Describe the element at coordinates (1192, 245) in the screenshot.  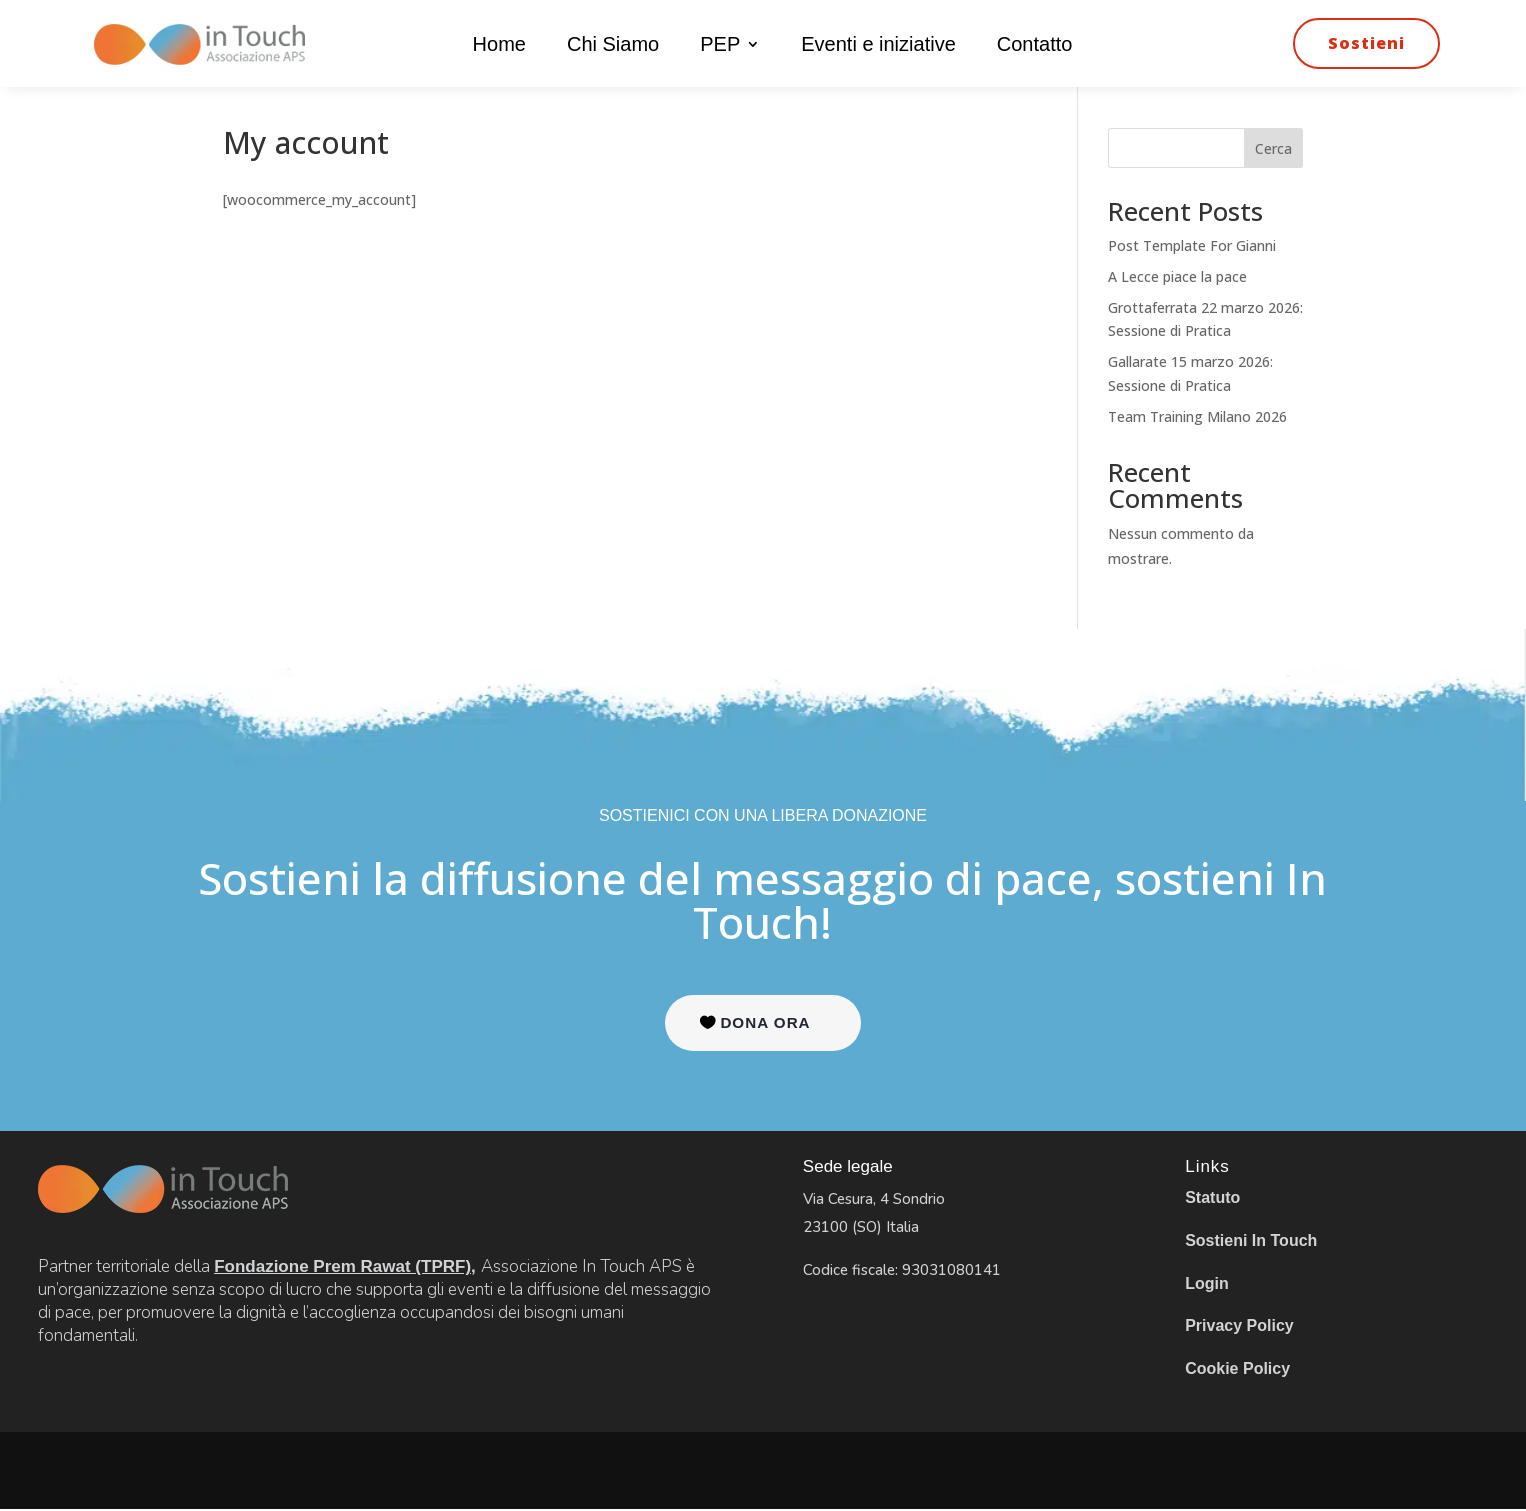
I see `Post Template For Gianni` at that location.